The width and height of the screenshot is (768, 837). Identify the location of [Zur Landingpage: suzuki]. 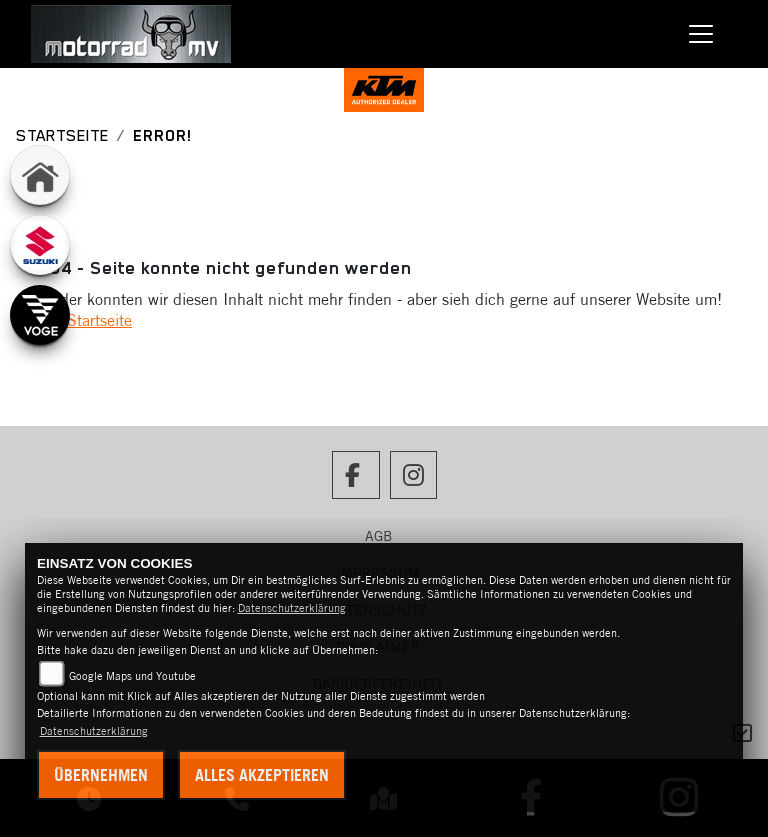
(40, 245).